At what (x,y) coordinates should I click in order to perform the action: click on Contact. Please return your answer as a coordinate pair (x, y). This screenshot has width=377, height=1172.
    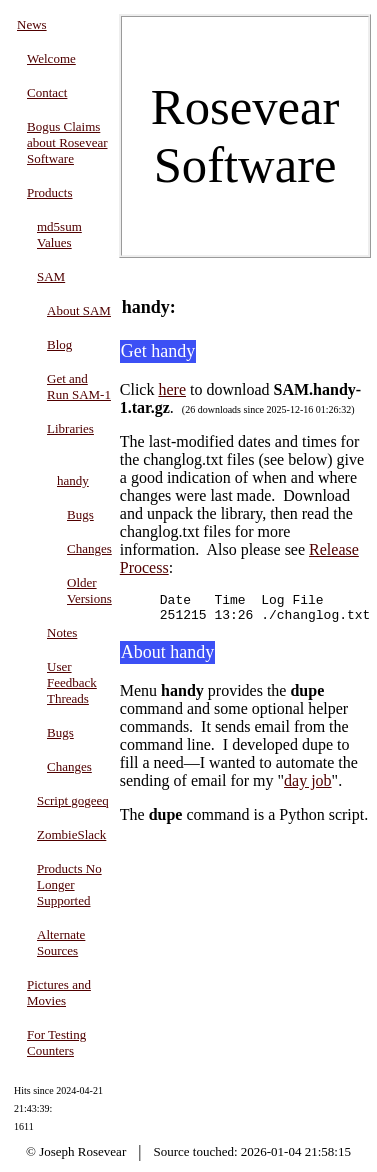
    Looking at the image, I should click on (47, 92).